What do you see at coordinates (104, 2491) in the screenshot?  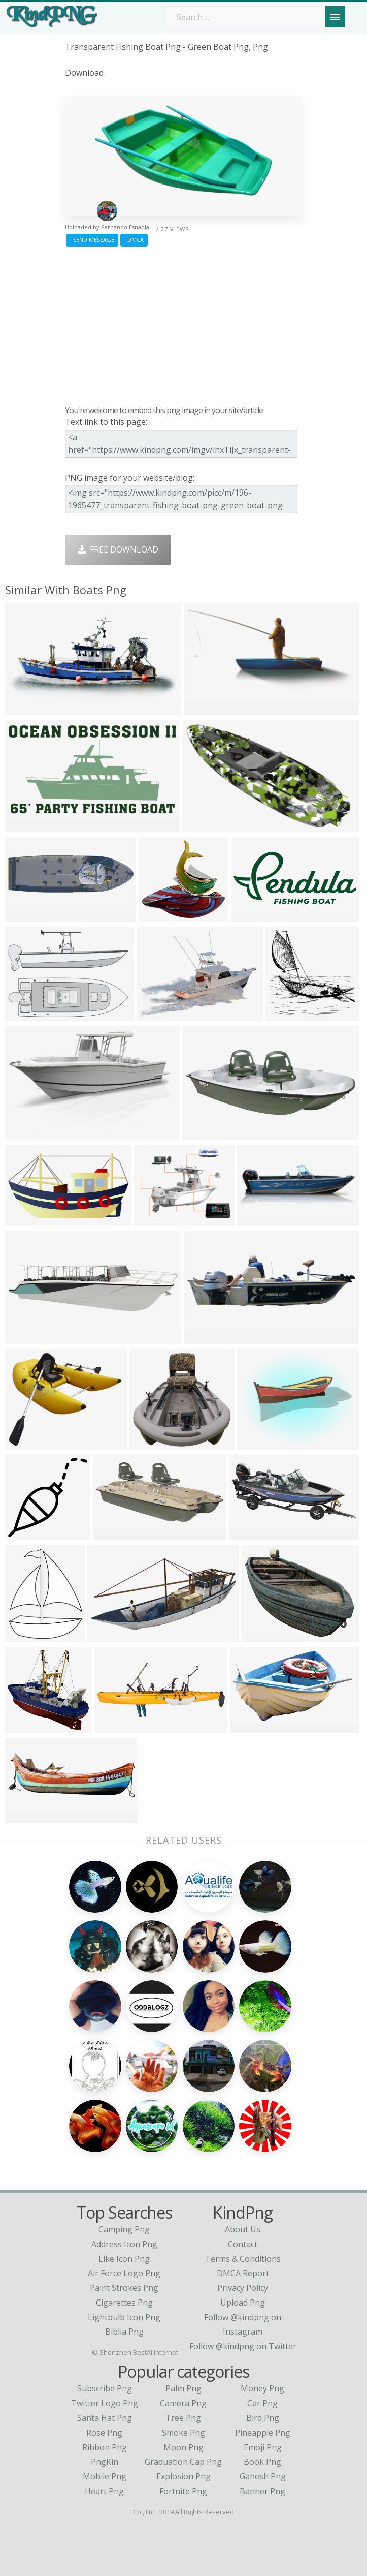 I see `Heart Png` at bounding box center [104, 2491].